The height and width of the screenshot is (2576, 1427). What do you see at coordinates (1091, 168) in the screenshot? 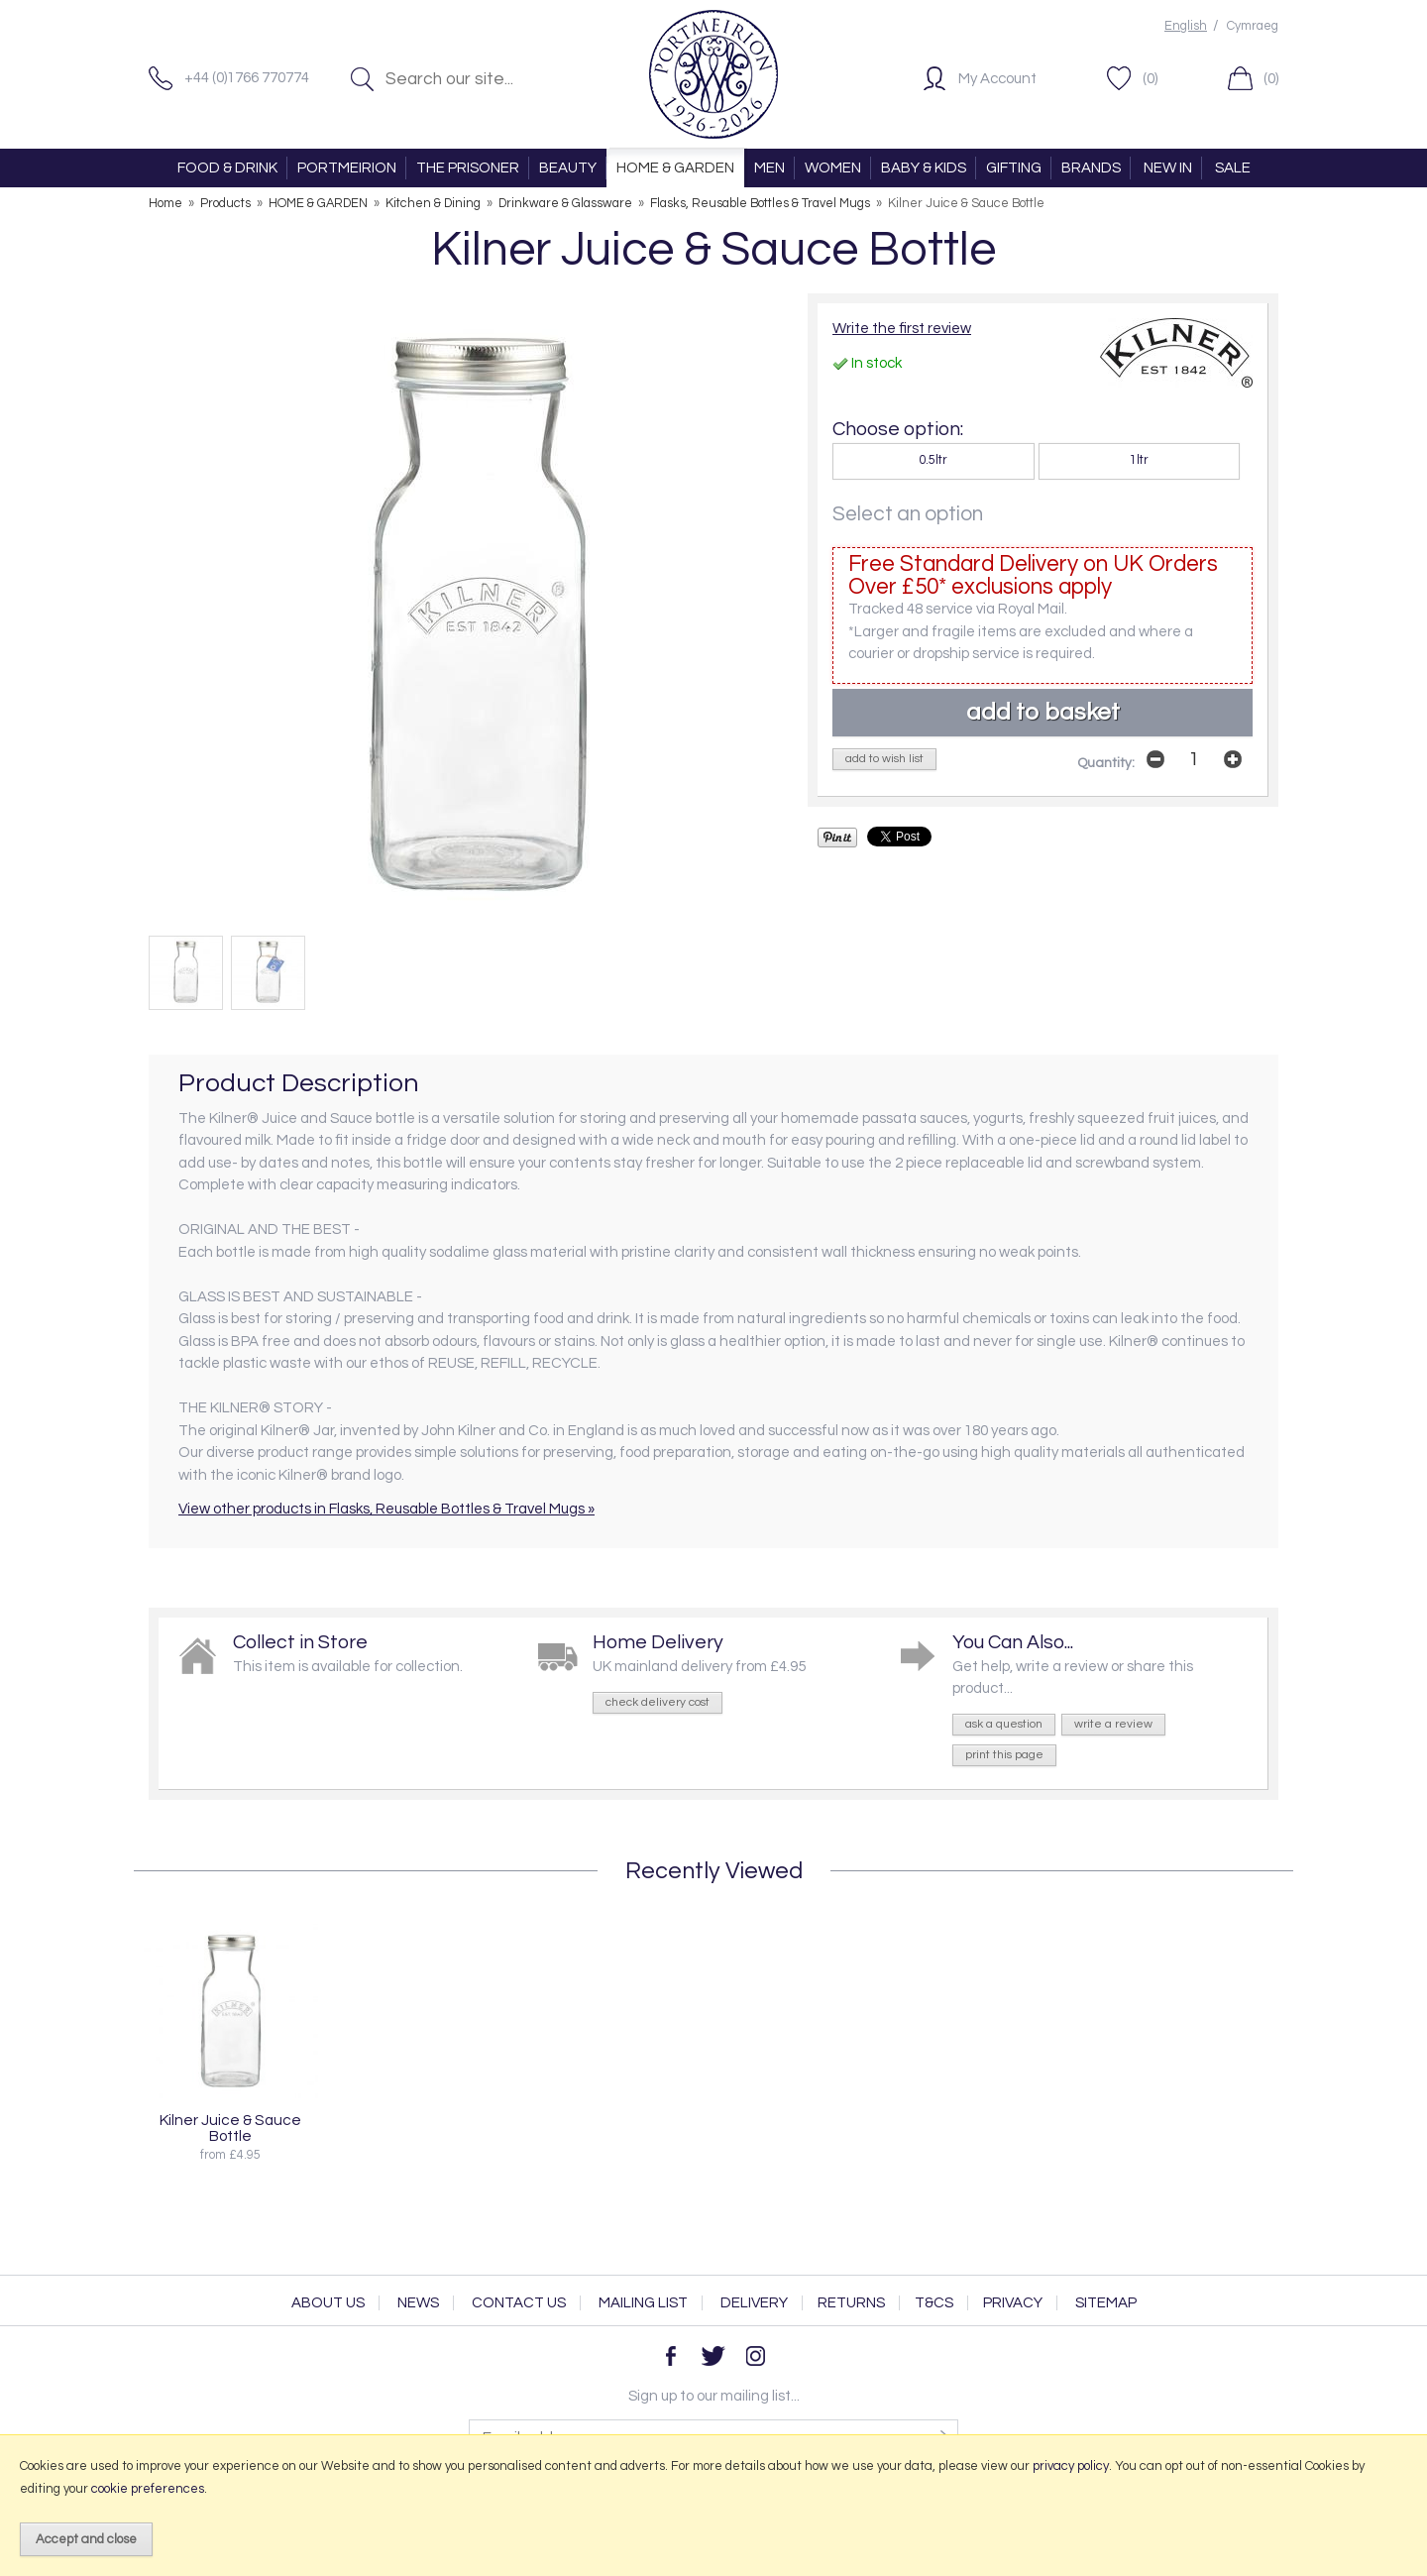
I see `BRANDS` at bounding box center [1091, 168].